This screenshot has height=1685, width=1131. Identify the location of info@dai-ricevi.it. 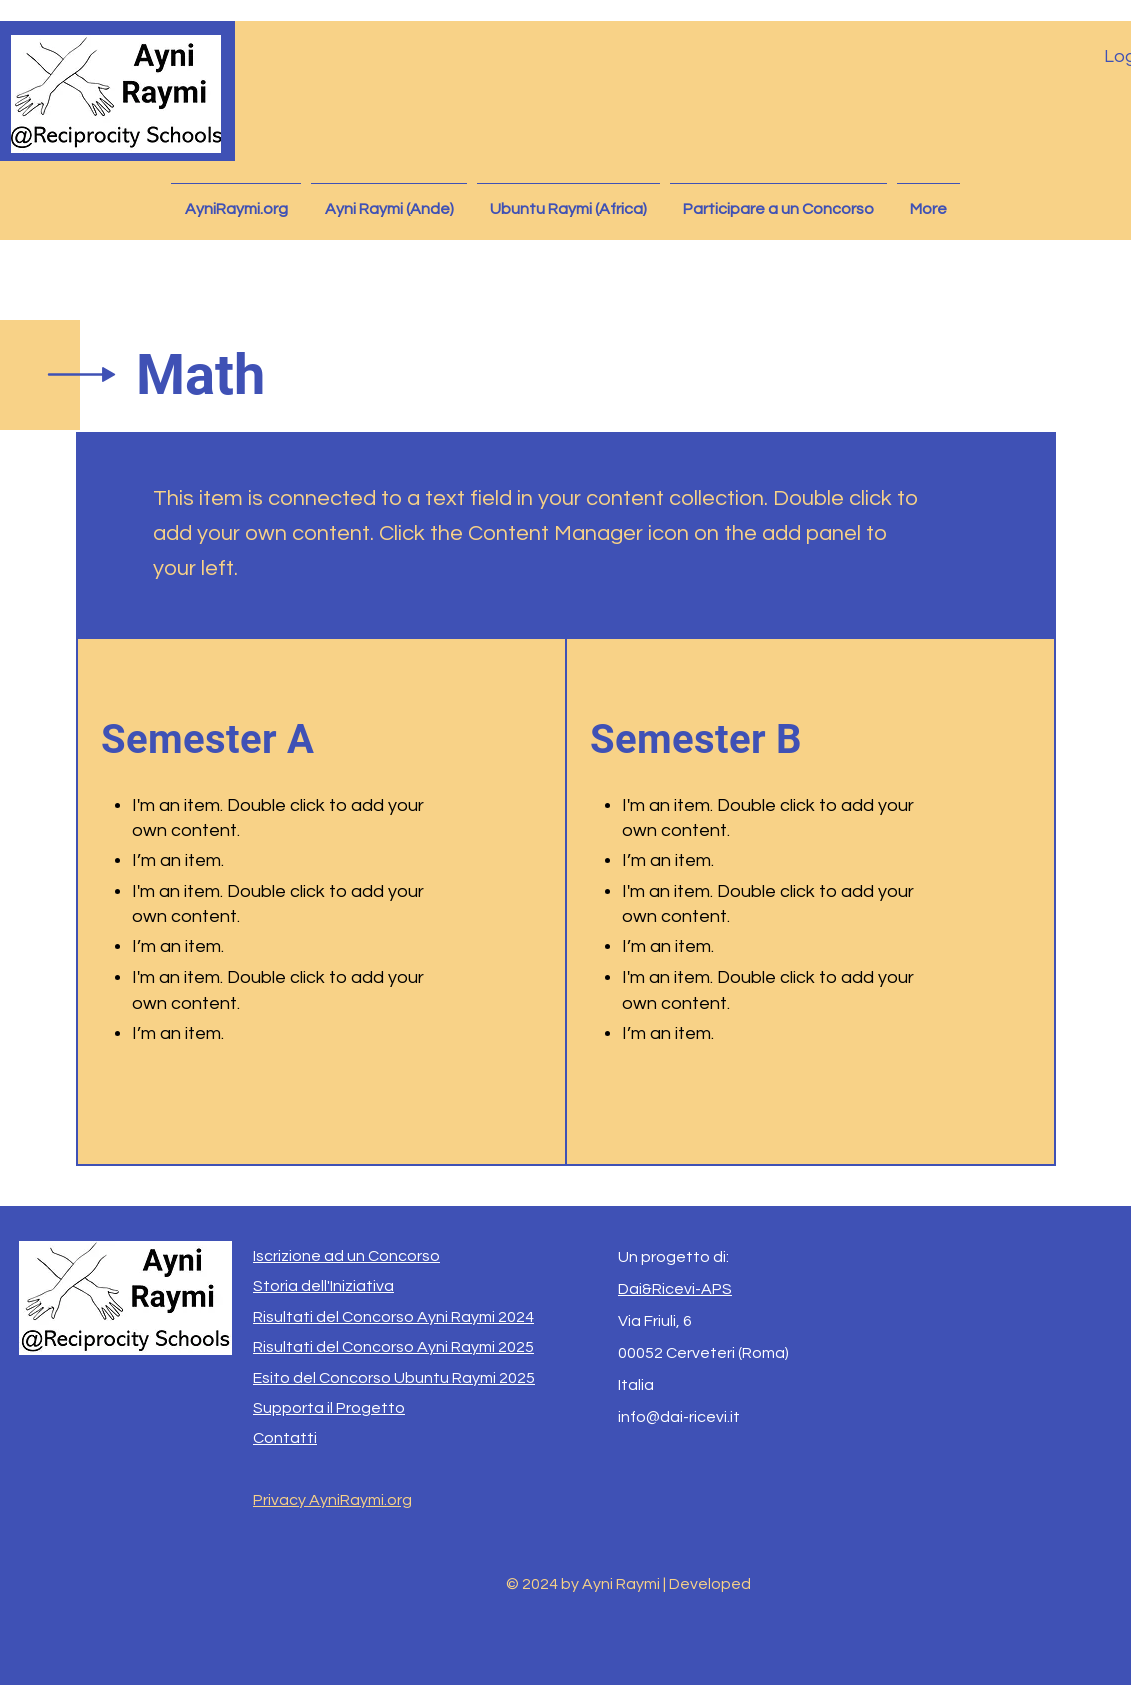
(679, 1417).